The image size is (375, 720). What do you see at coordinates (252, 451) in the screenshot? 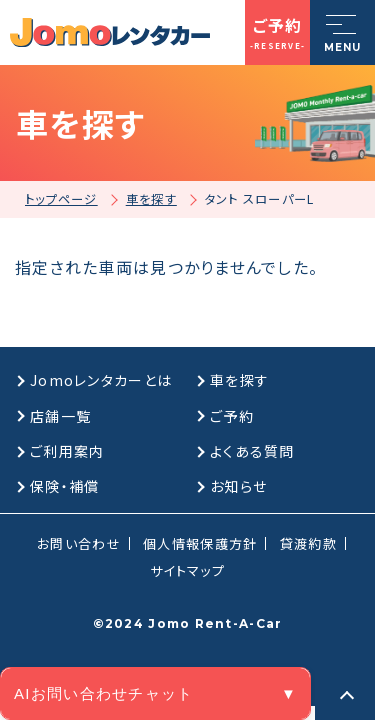
I see `よくある質問` at bounding box center [252, 451].